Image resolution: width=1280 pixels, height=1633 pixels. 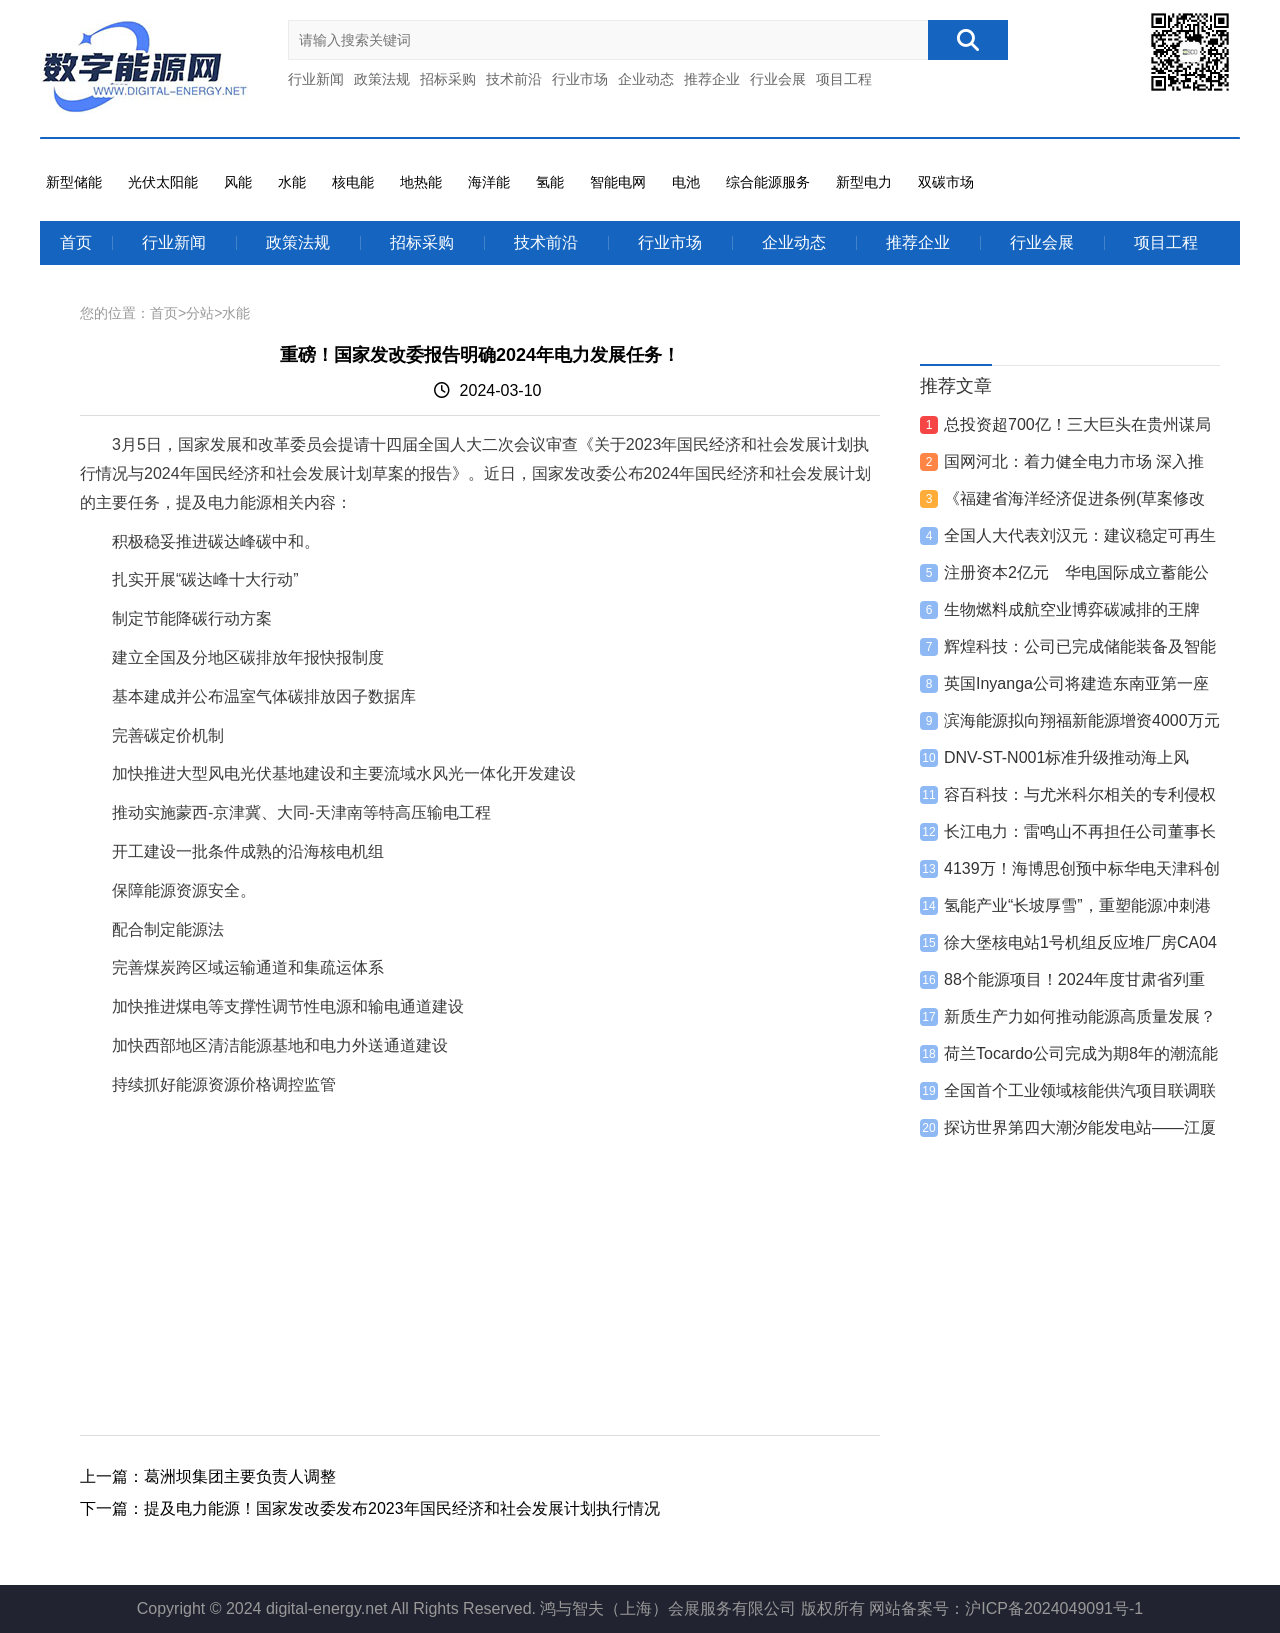 I want to click on 政策法规, so click(x=382, y=79).